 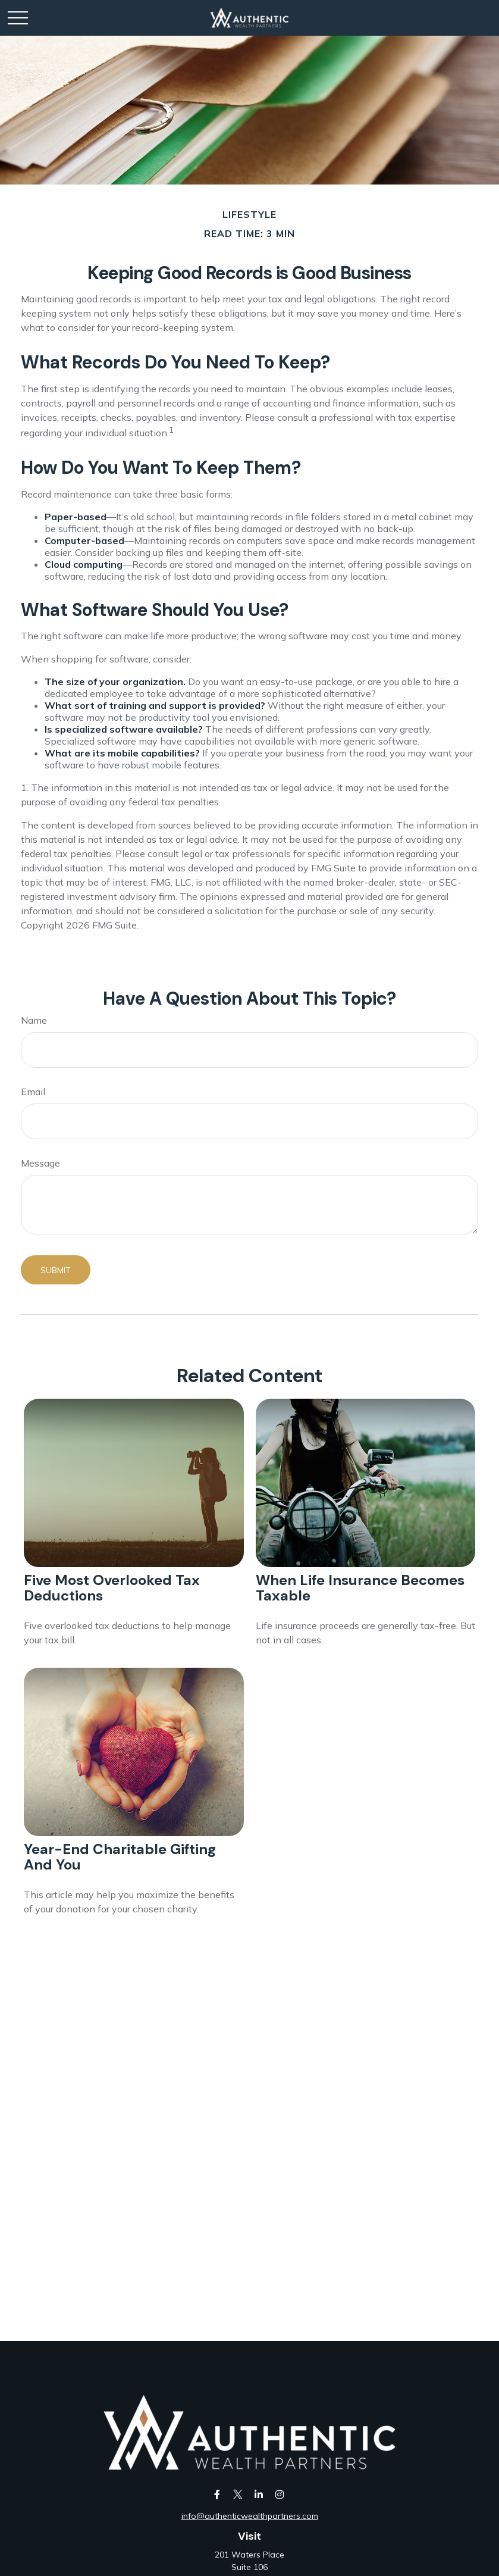 What do you see at coordinates (55, 1269) in the screenshot?
I see `[Submit form]` at bounding box center [55, 1269].